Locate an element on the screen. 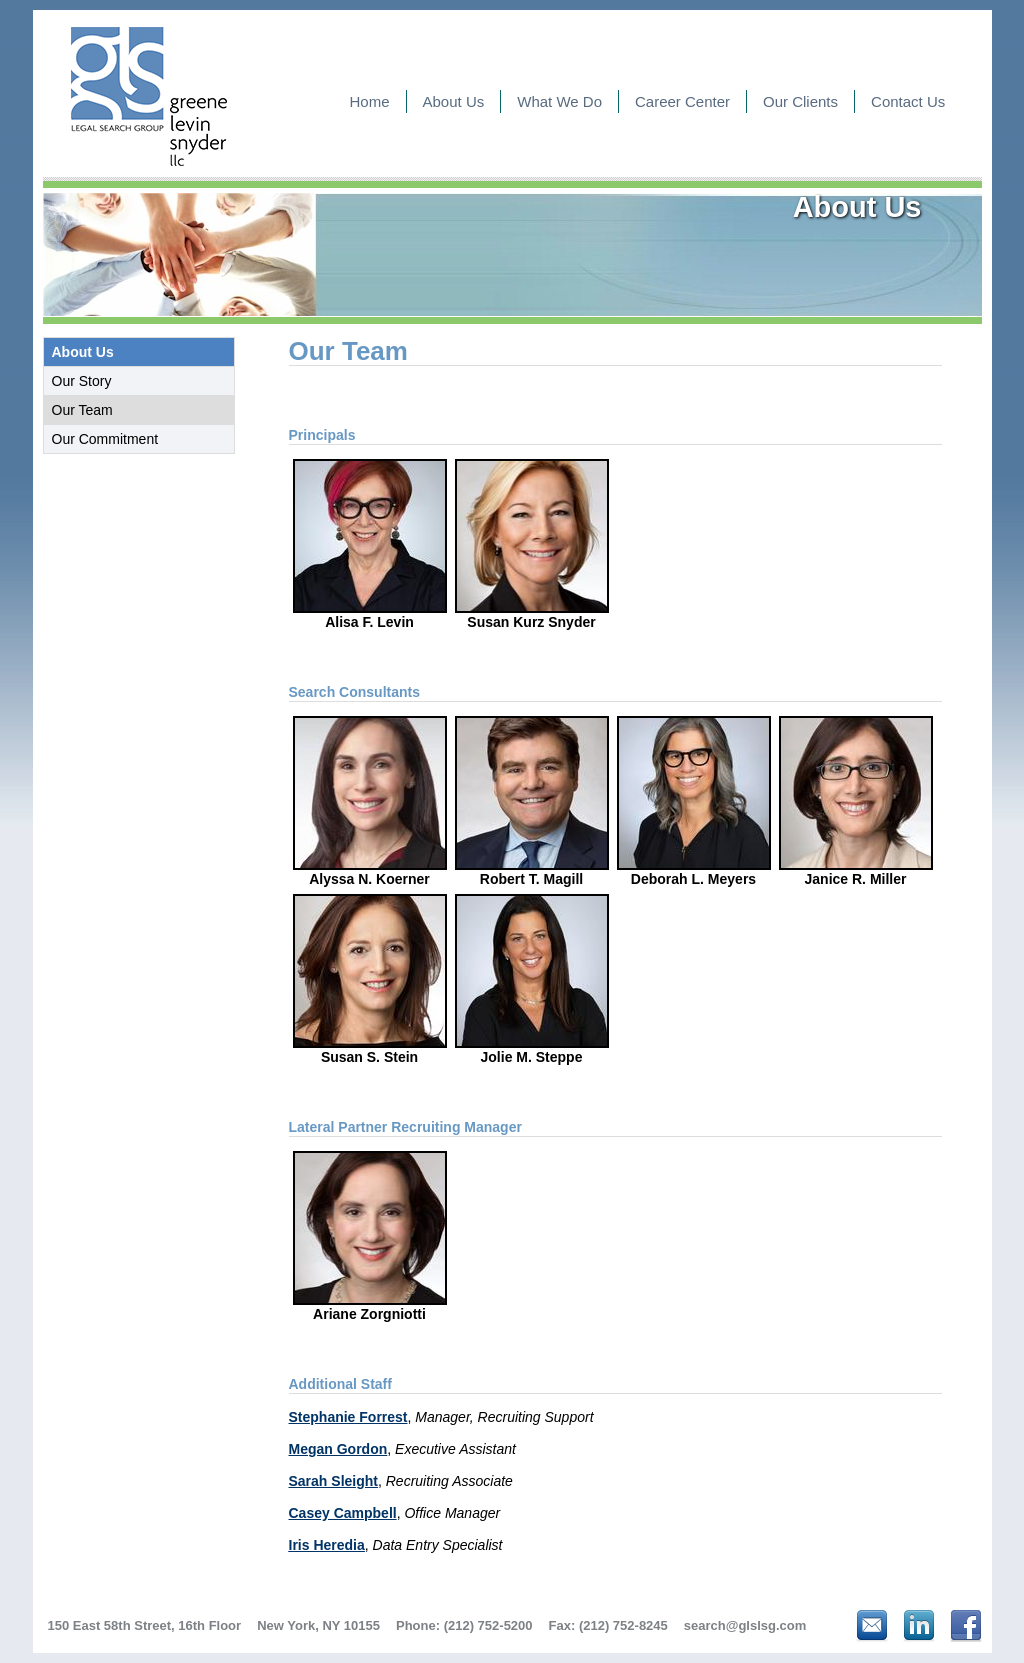 The image size is (1024, 1663). Susan Kurz Snyder is located at coordinates (532, 544).